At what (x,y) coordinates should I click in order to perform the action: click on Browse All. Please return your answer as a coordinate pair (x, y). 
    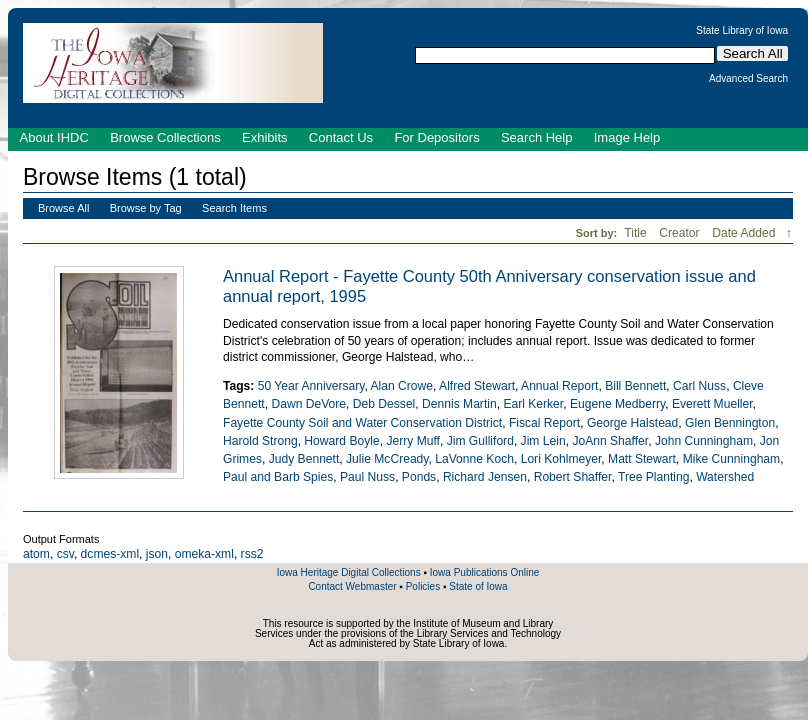
    Looking at the image, I should click on (63, 208).